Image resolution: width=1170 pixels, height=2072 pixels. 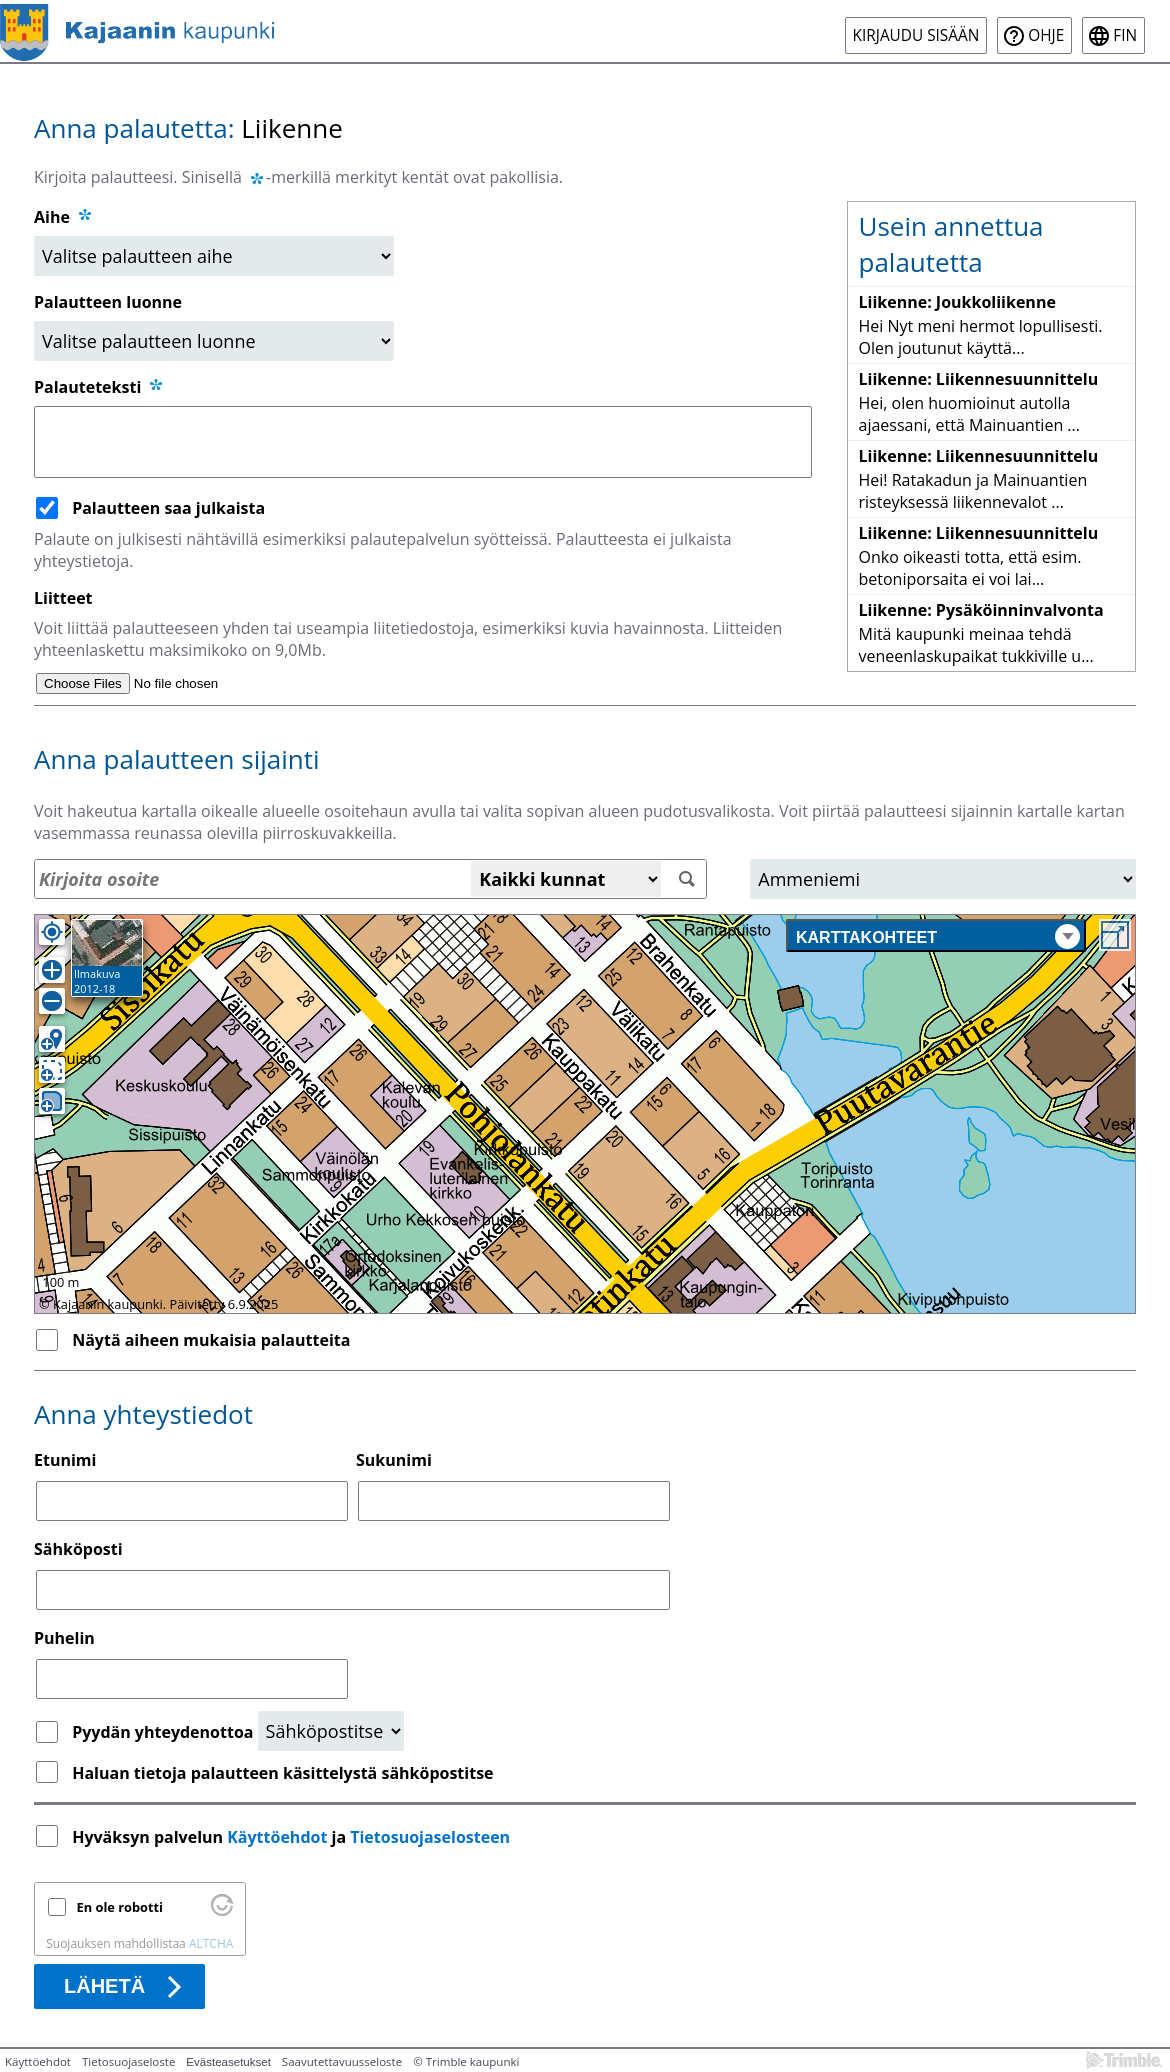 I want to click on [Osoitehaku], so click(x=370, y=879).